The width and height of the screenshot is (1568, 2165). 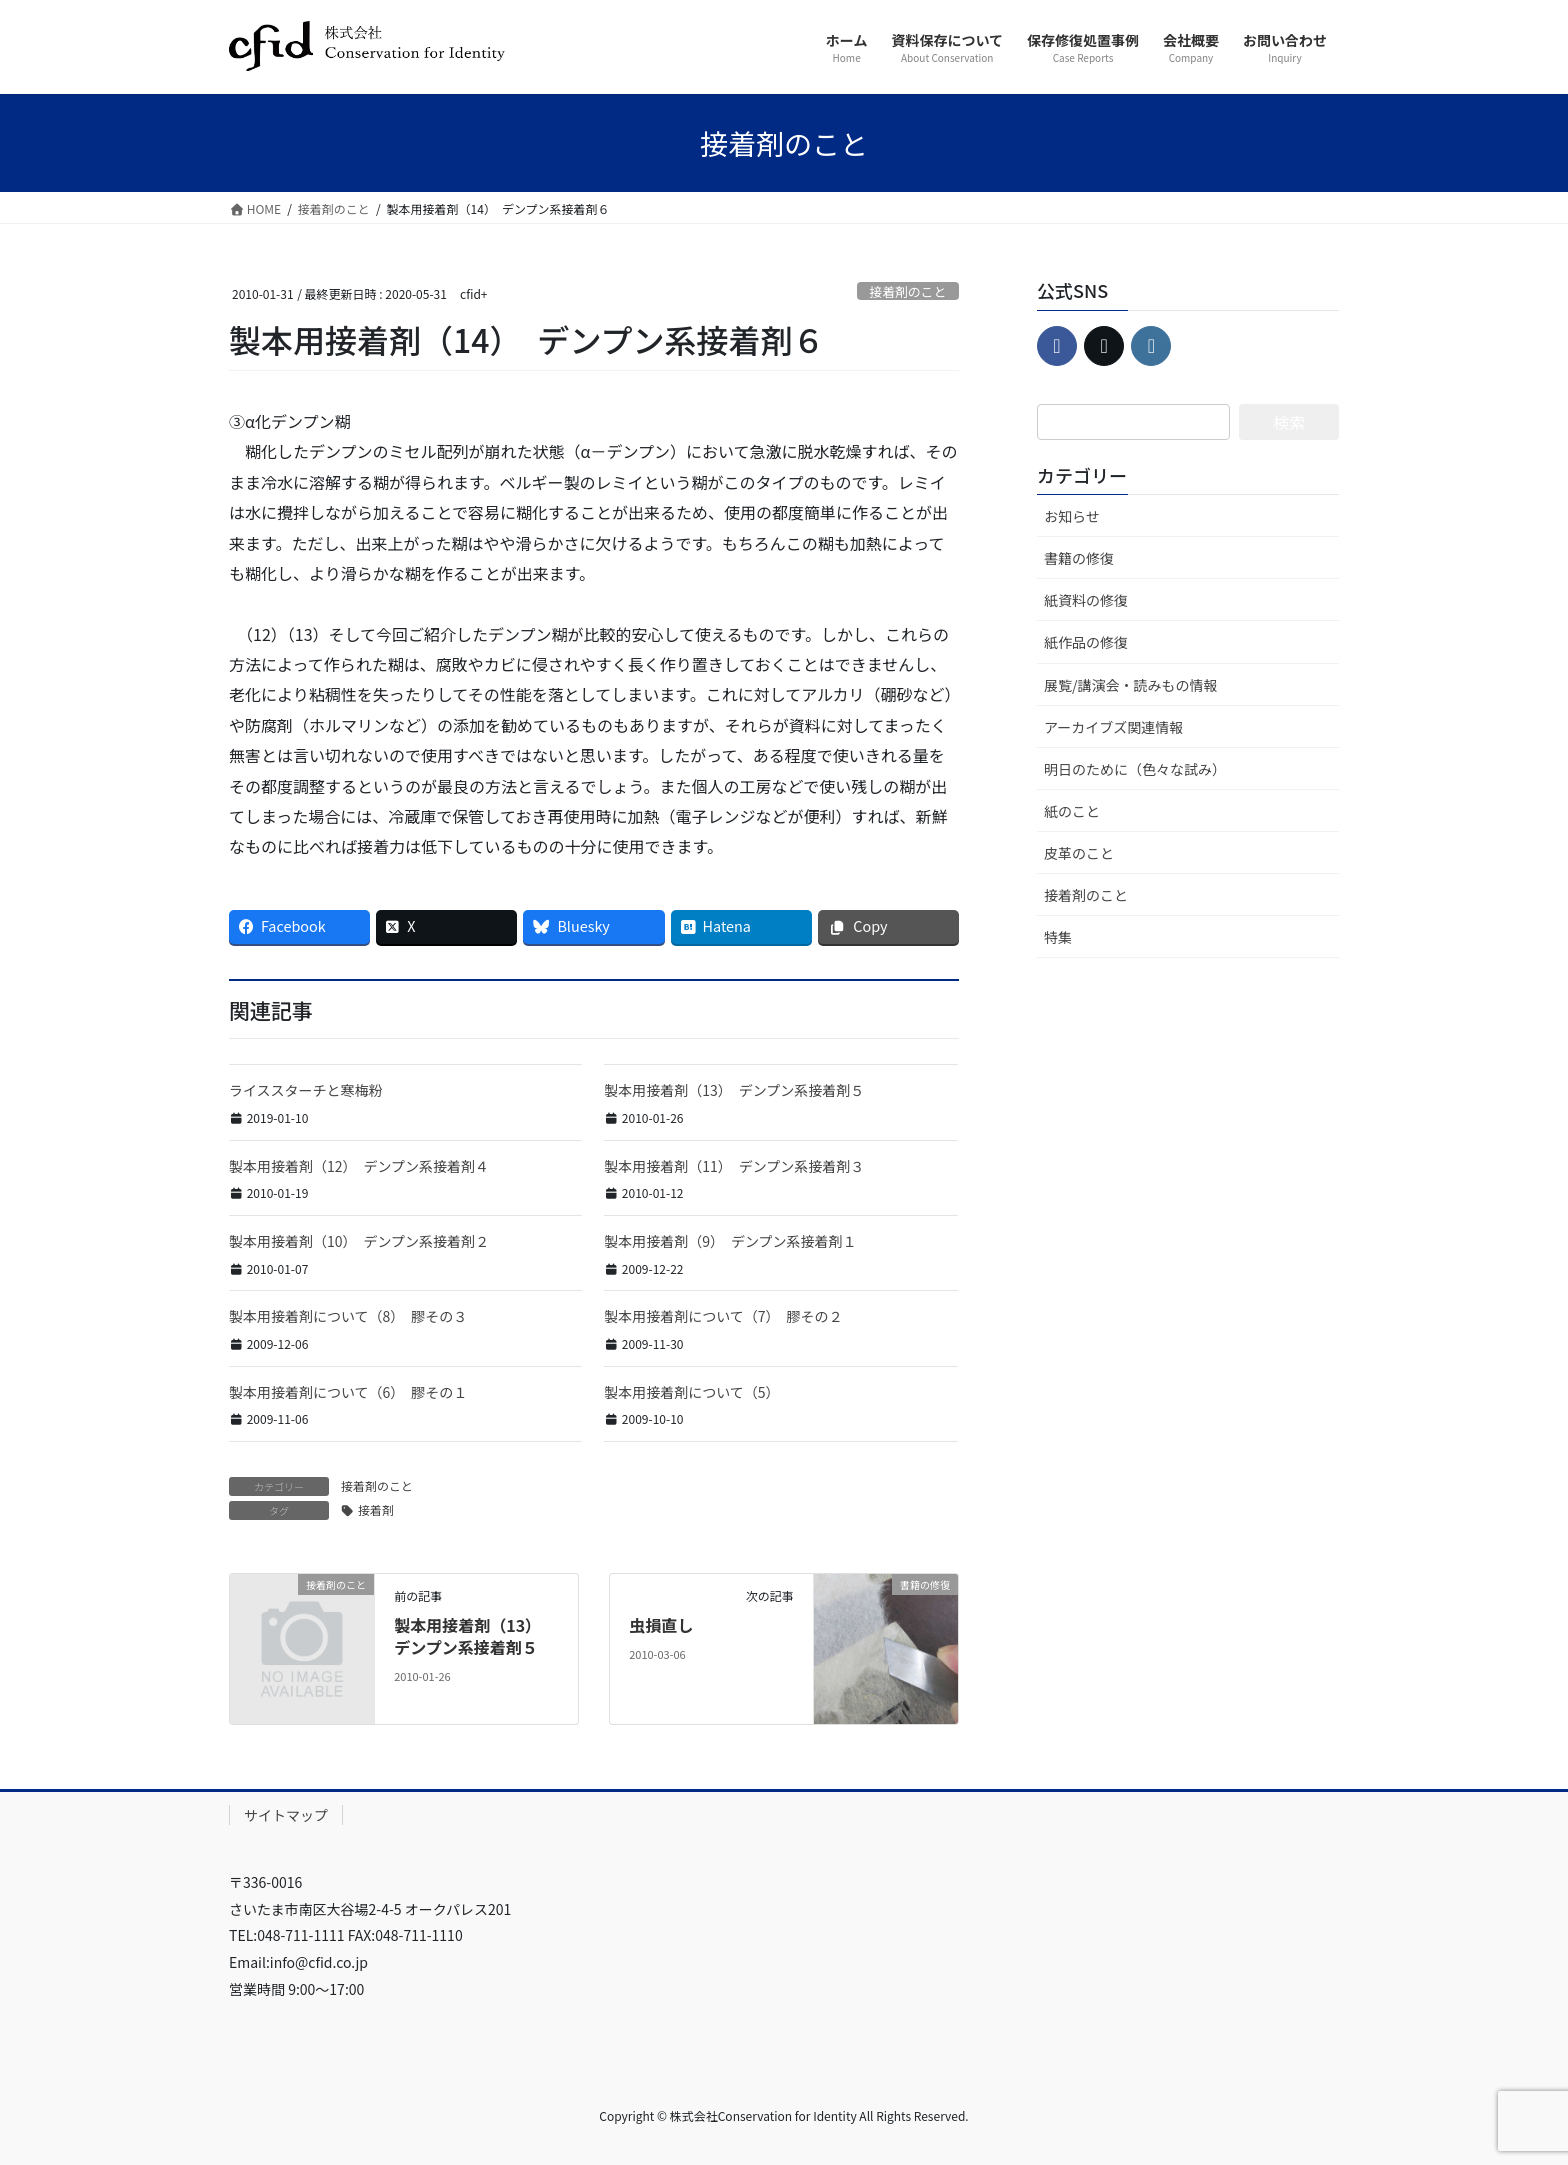 What do you see at coordinates (1079, 558) in the screenshot?
I see `書籍の修復` at bounding box center [1079, 558].